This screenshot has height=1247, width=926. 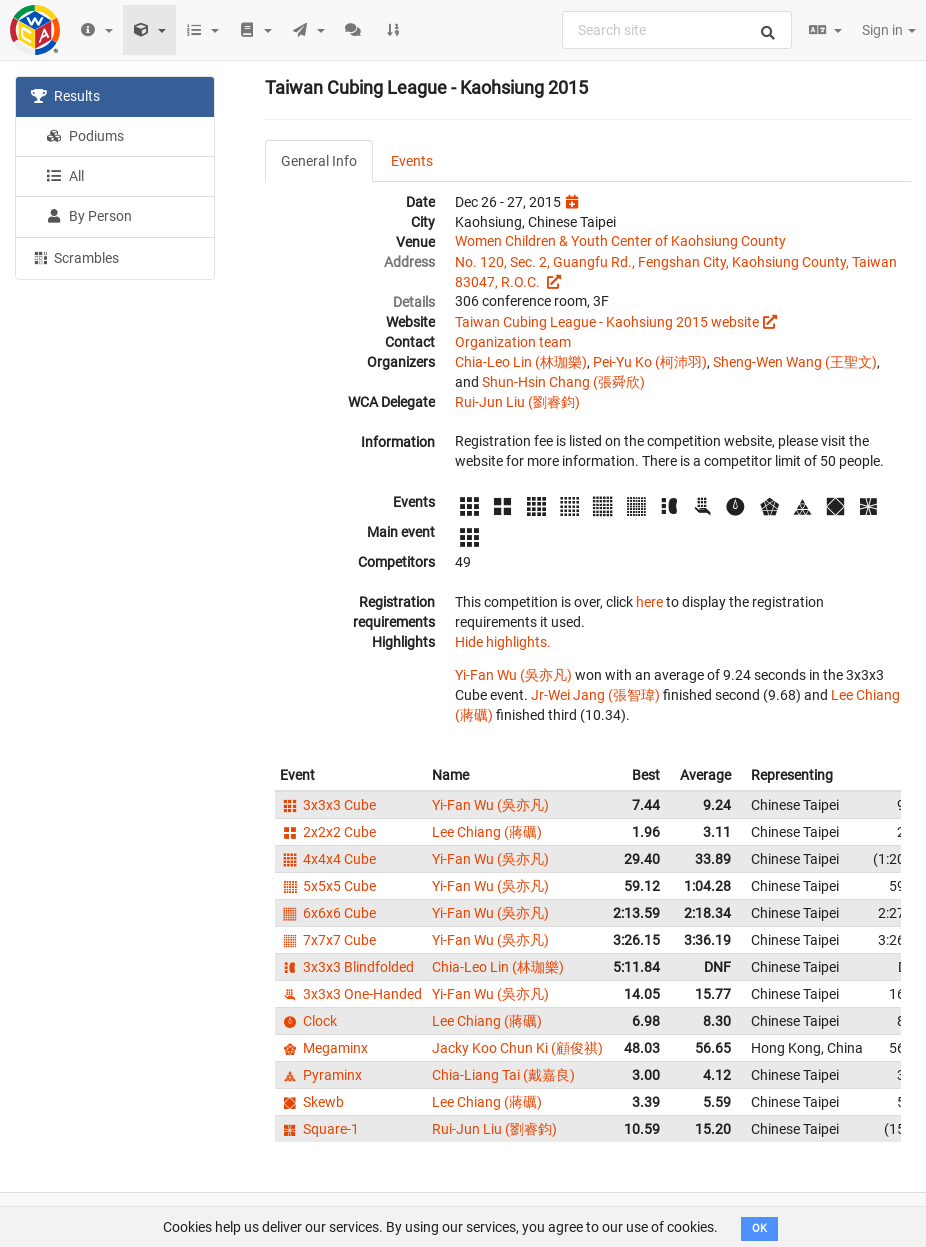 What do you see at coordinates (324, 1048) in the screenshot?
I see `Megaminx` at bounding box center [324, 1048].